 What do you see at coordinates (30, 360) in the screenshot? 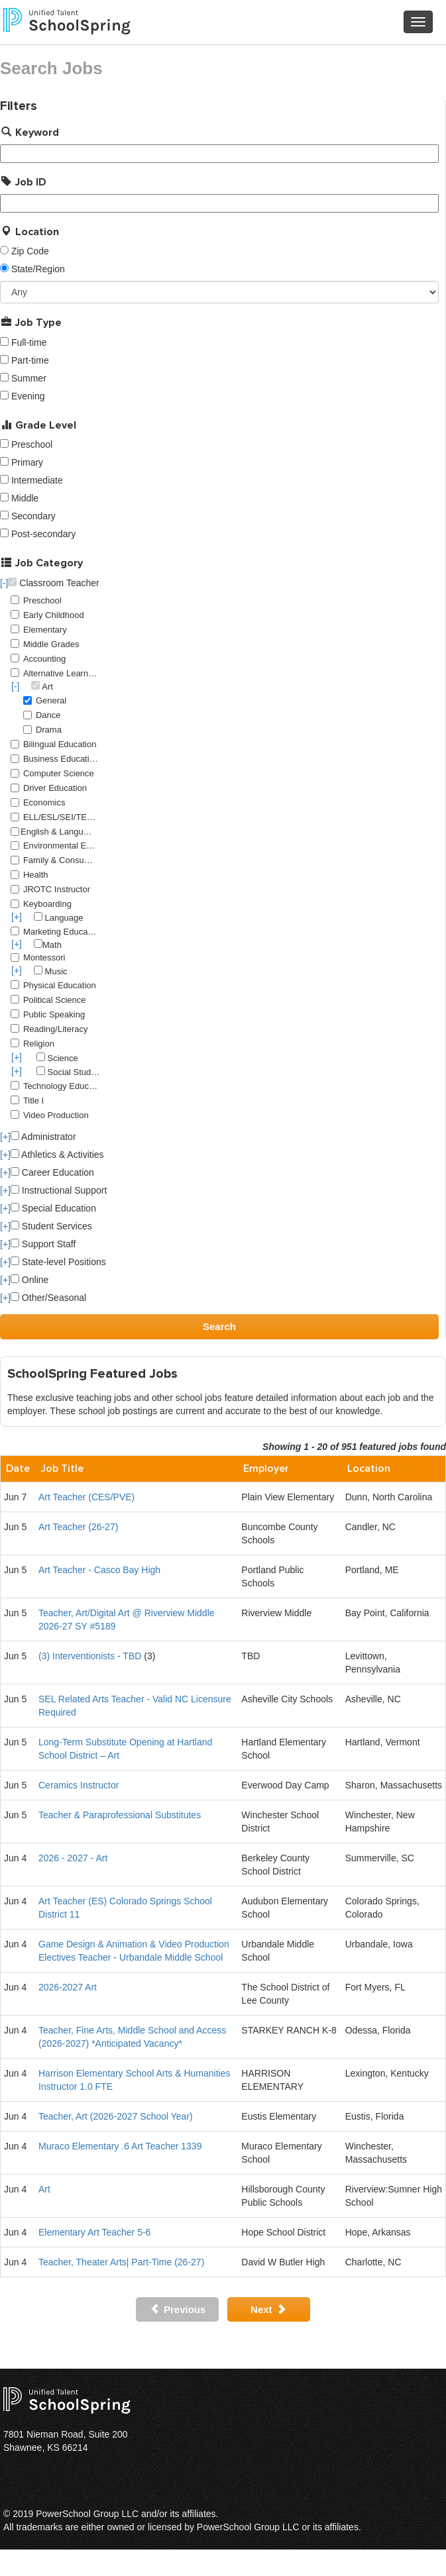
I see `Part-time` at bounding box center [30, 360].